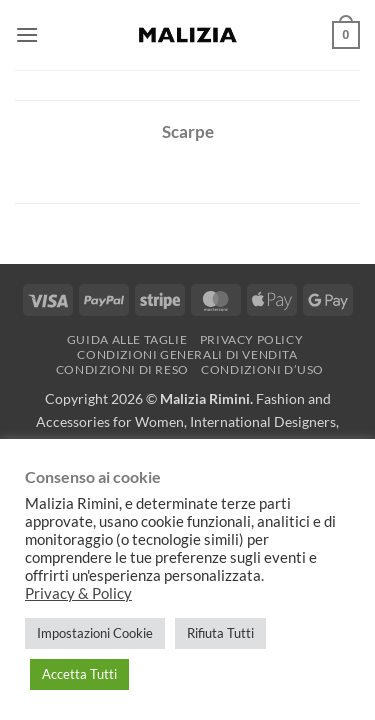 The height and width of the screenshot is (720, 375). What do you see at coordinates (27, 34) in the screenshot?
I see `[button]` at bounding box center [27, 34].